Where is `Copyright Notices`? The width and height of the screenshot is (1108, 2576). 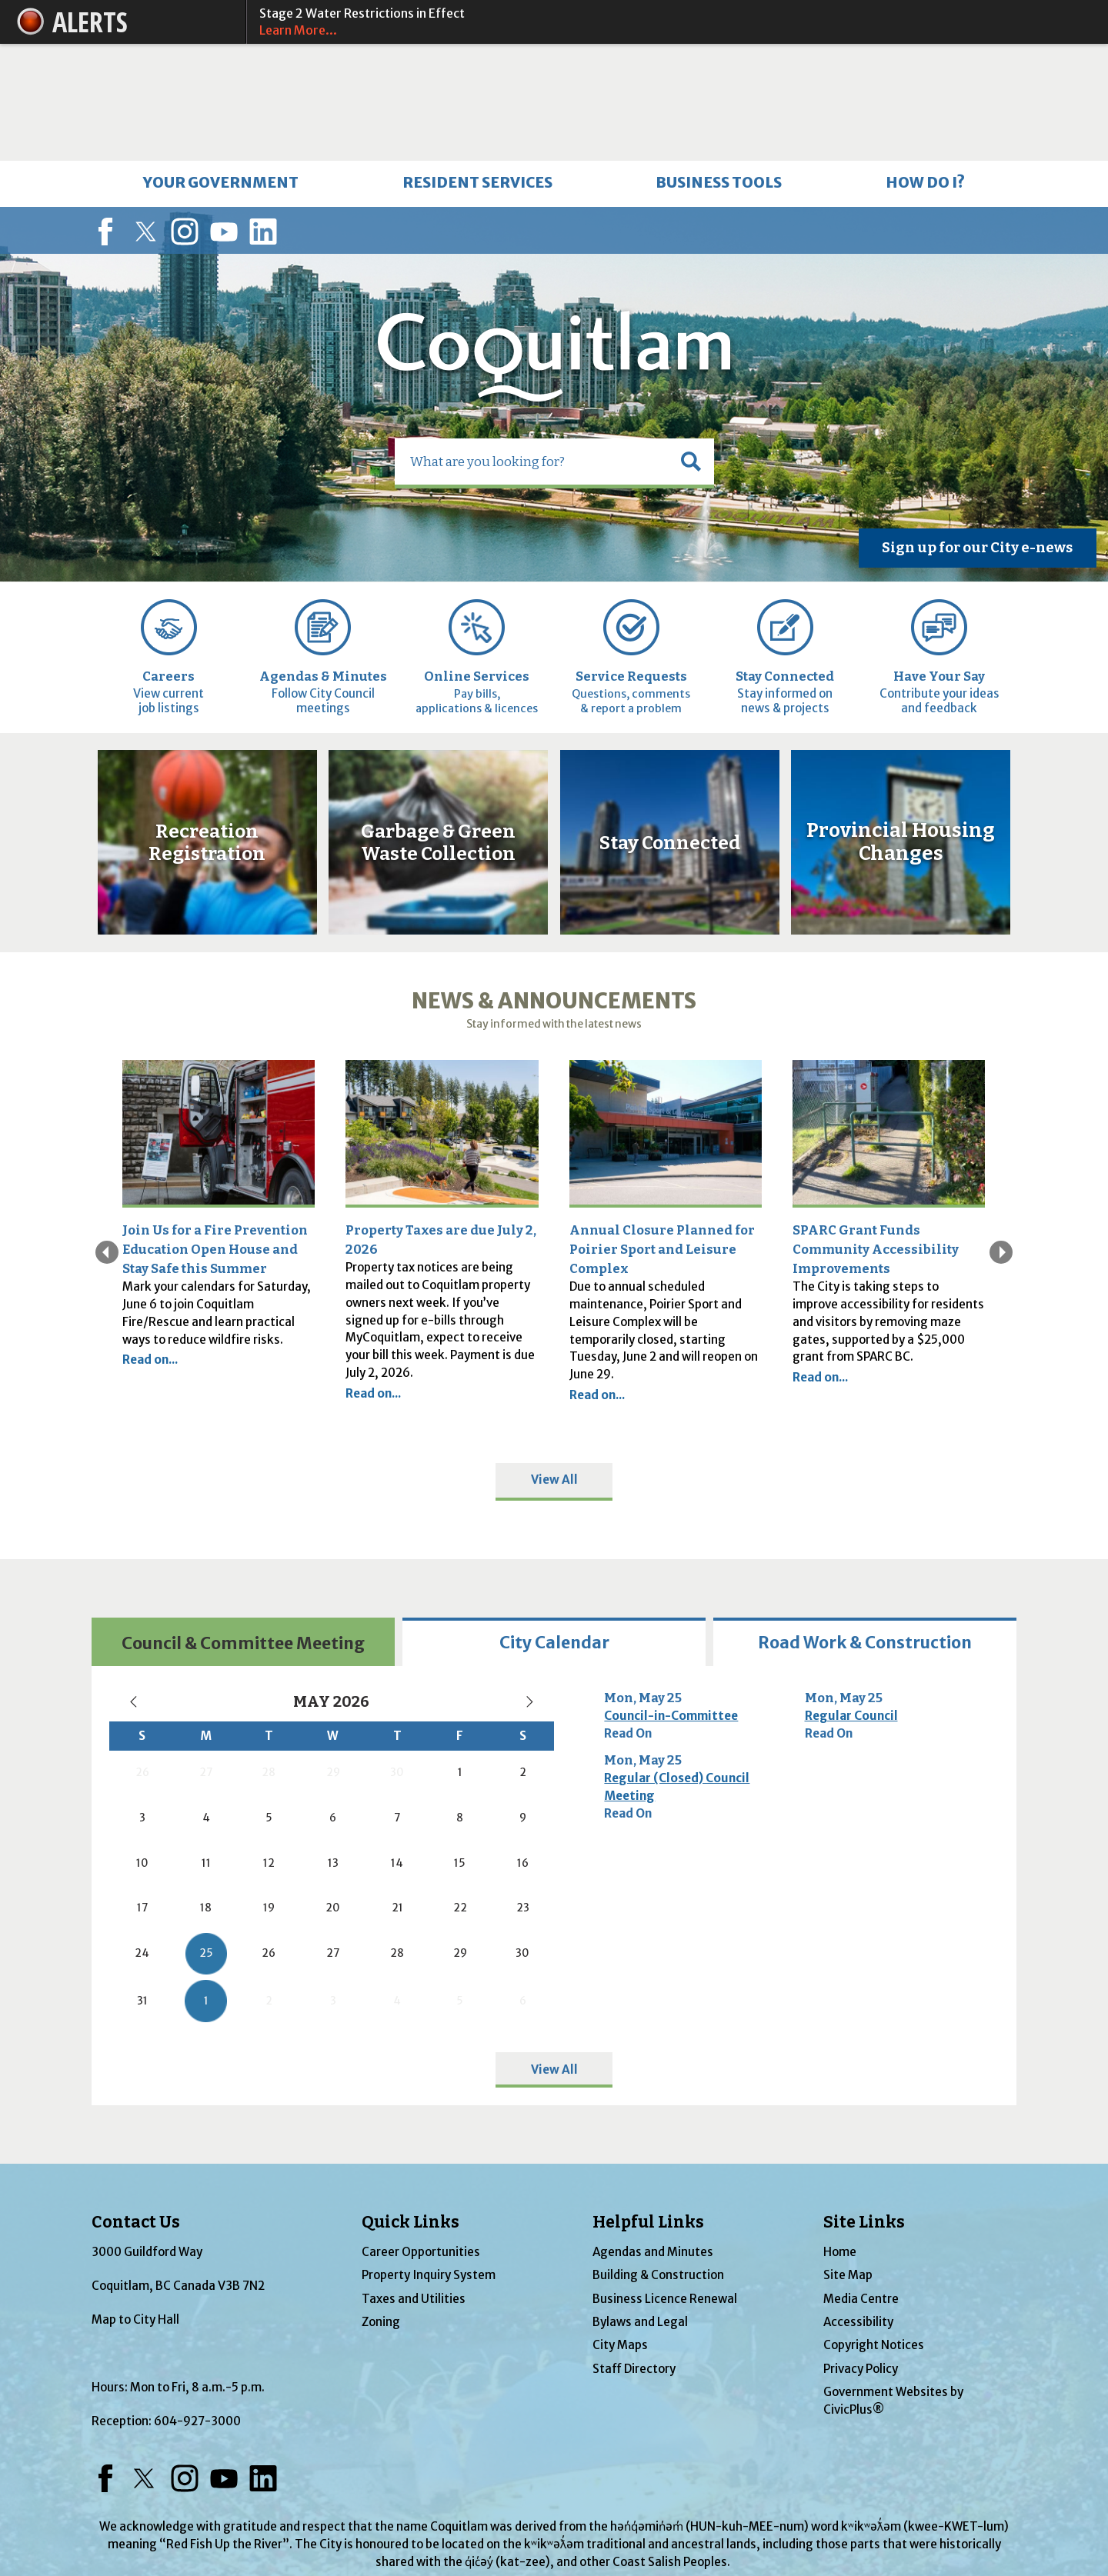 Copyright Notices is located at coordinates (873, 2228).